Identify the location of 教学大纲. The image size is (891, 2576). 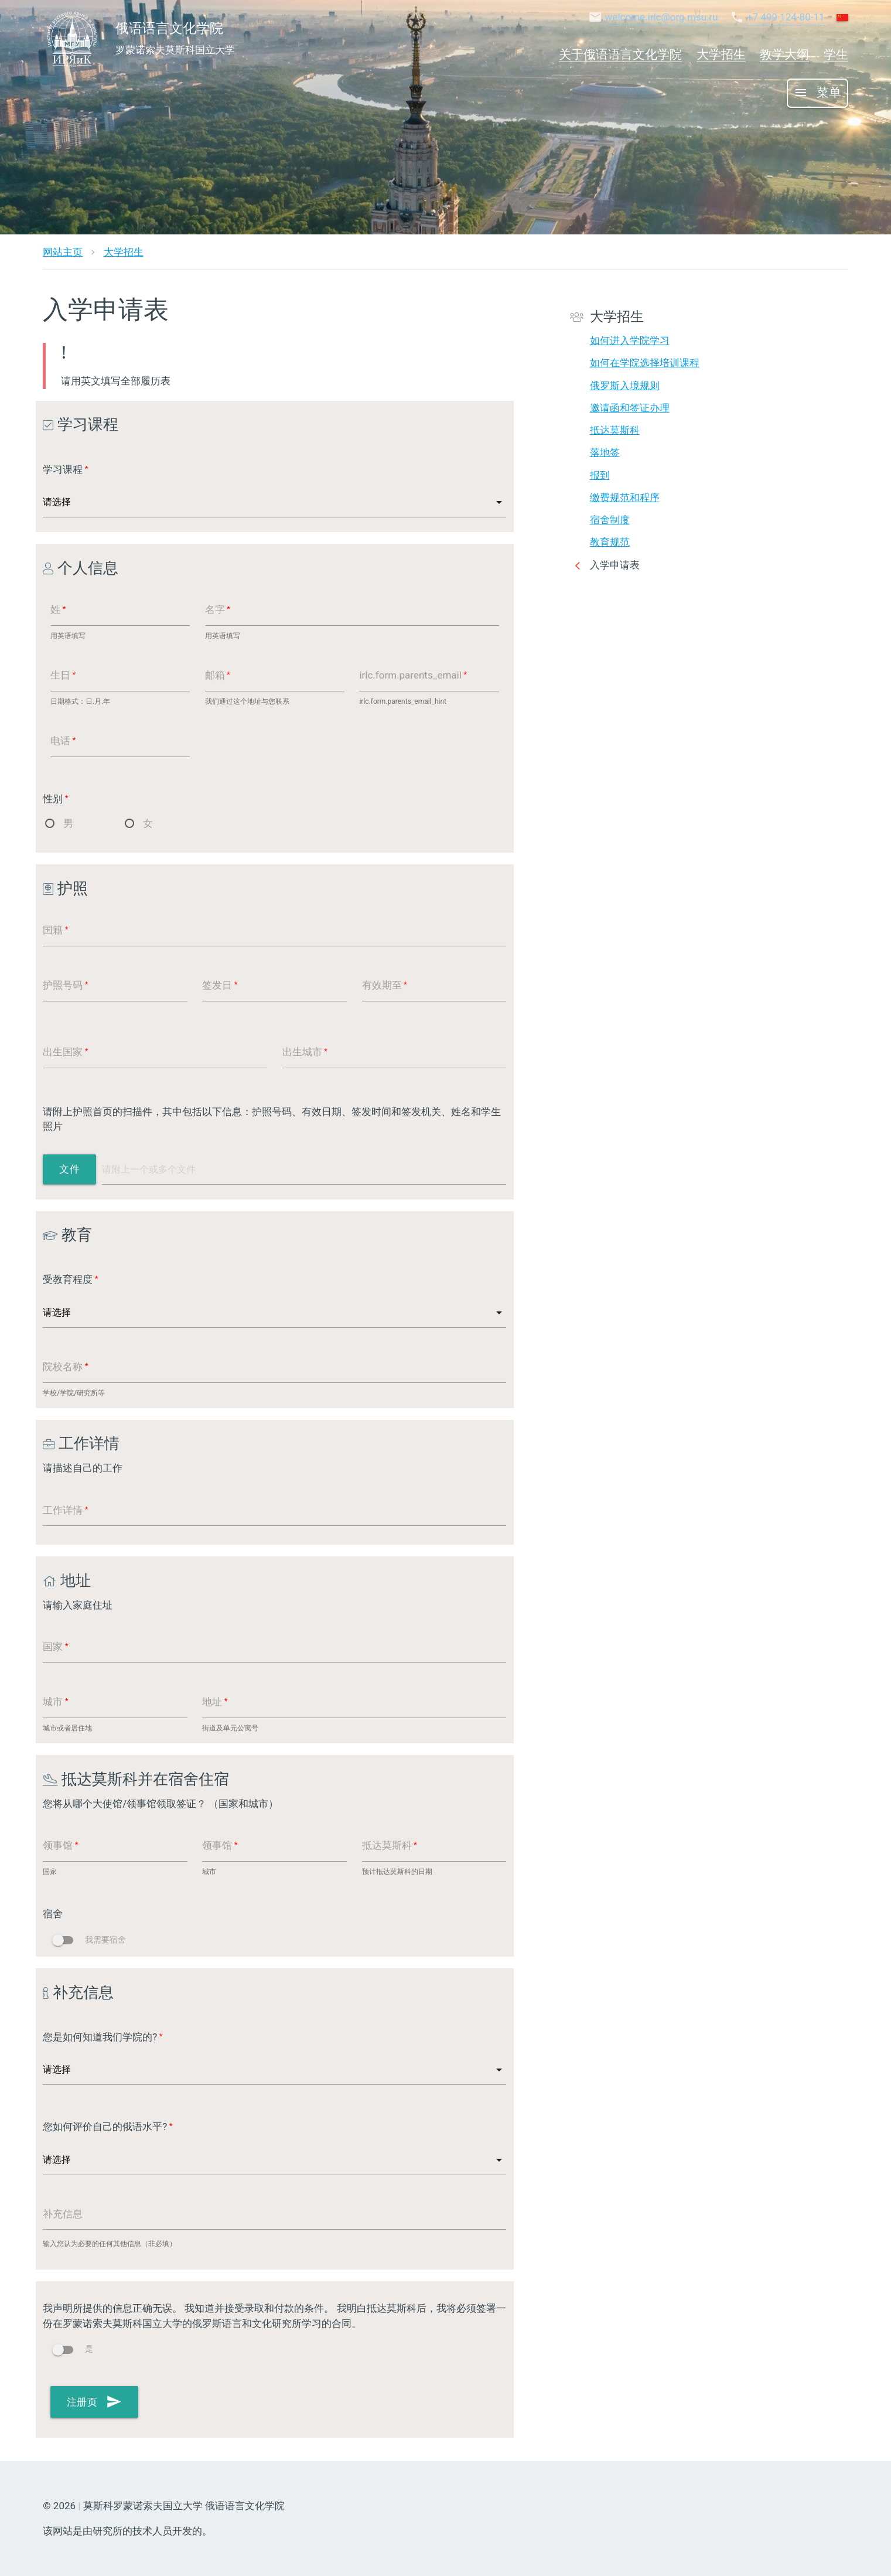
(784, 54).